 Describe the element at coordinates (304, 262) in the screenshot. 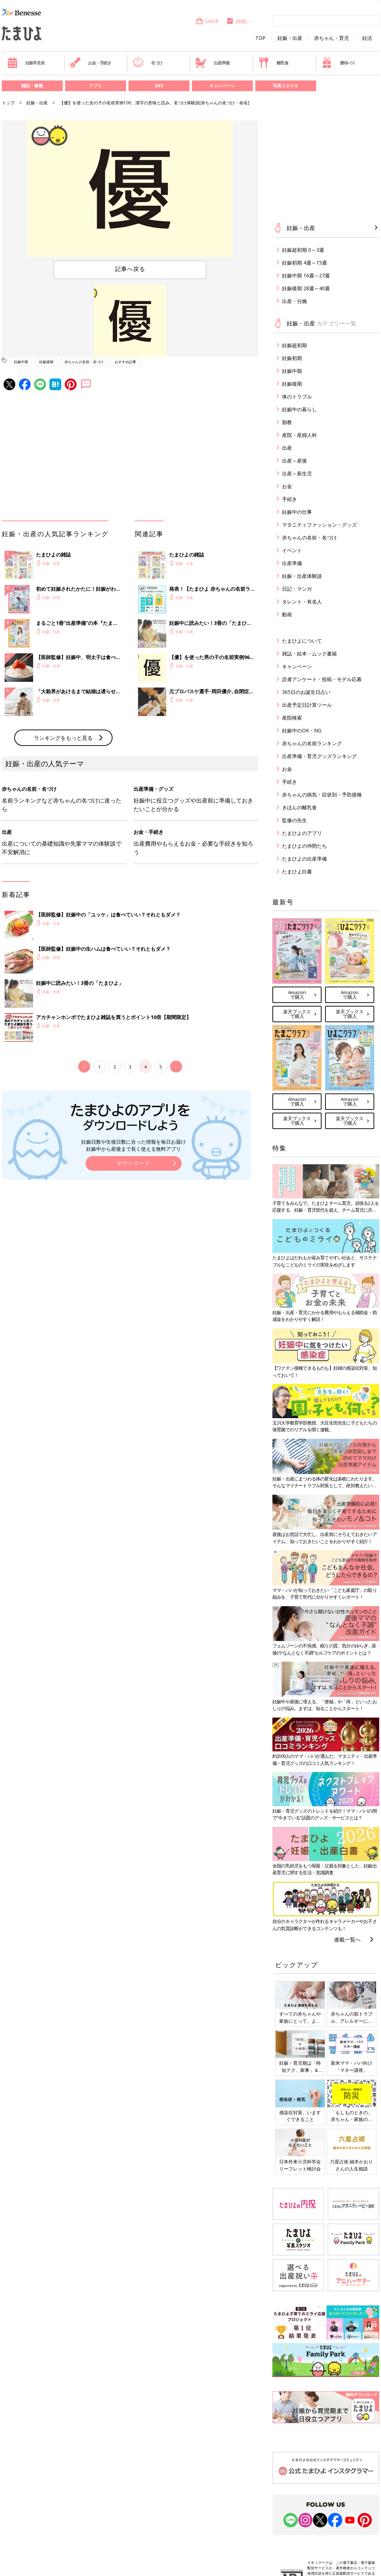

I see `妊娠初期 4週～15週` at that location.